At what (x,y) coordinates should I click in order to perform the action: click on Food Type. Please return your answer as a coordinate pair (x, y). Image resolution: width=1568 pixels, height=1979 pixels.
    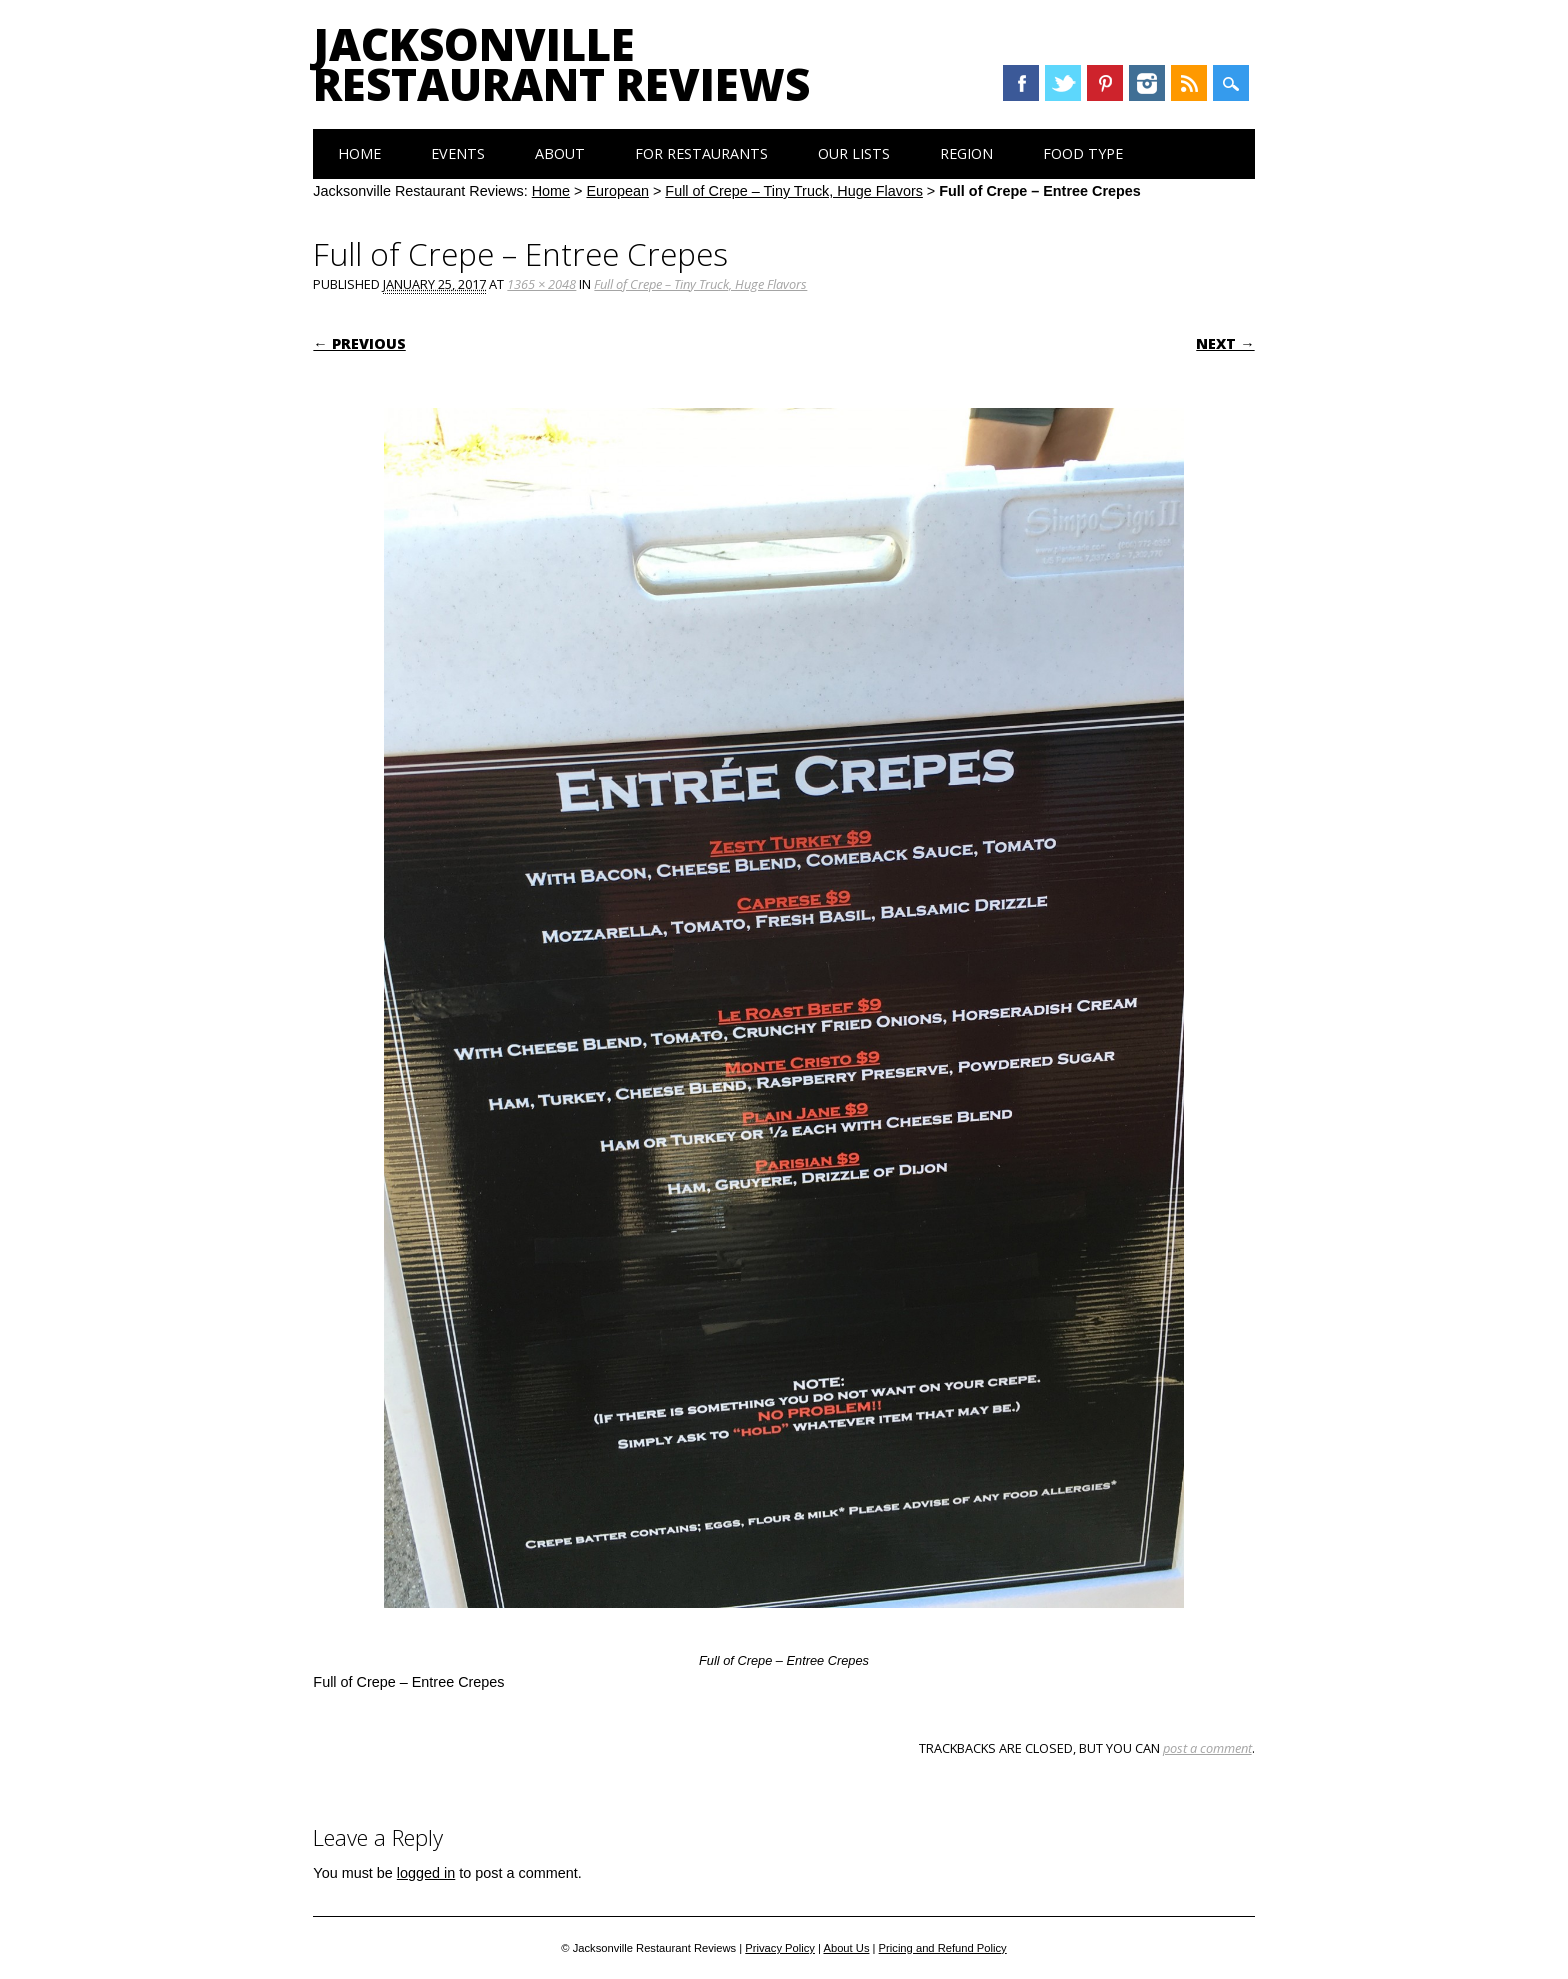
    Looking at the image, I should click on (1083, 153).